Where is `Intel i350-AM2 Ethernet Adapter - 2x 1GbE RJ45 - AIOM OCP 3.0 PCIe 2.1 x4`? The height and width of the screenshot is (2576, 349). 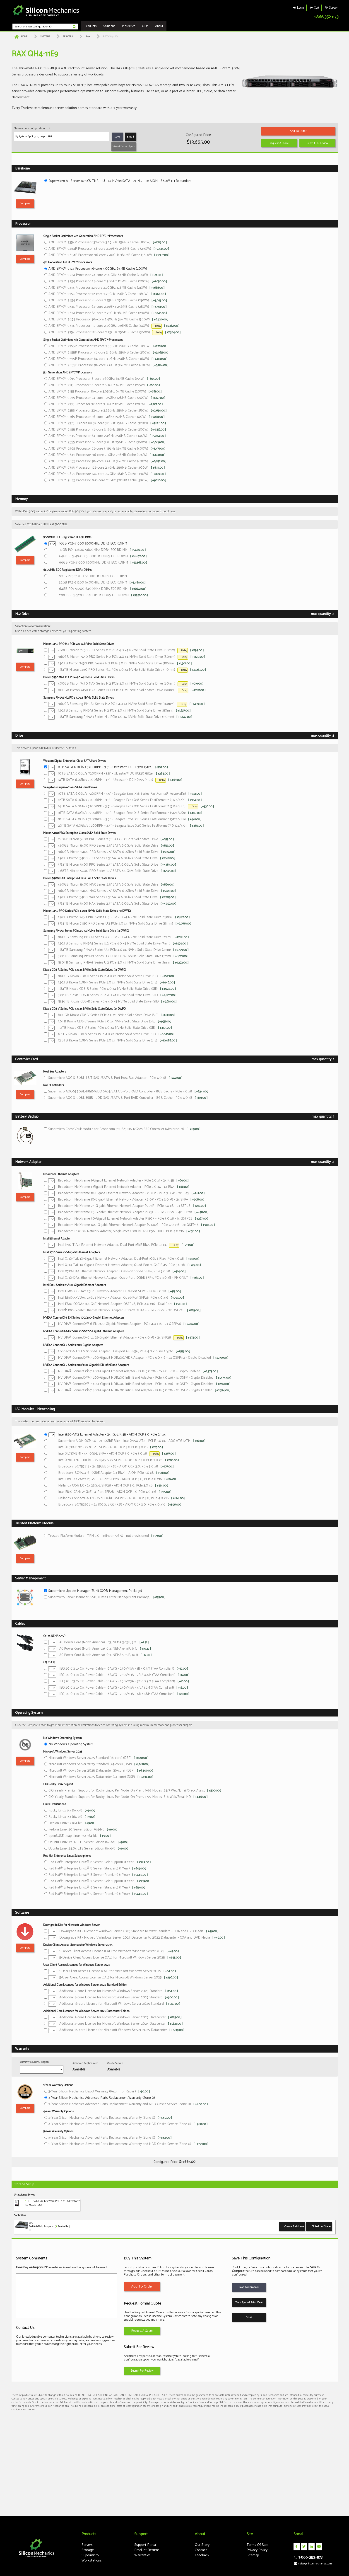 Intel i350-AM2 Ethernet Adapter - 2x 1GbE RJ45 - AIOM OCP 3.0 PCIe 2.1 x4 is located at coordinates (112, 1434).